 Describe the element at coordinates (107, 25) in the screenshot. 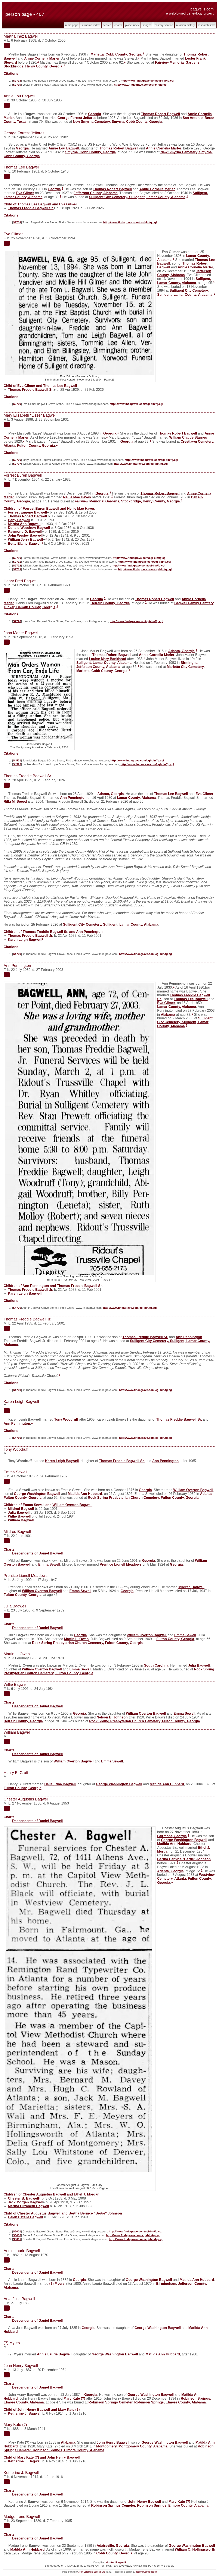

I see `Search` at that location.